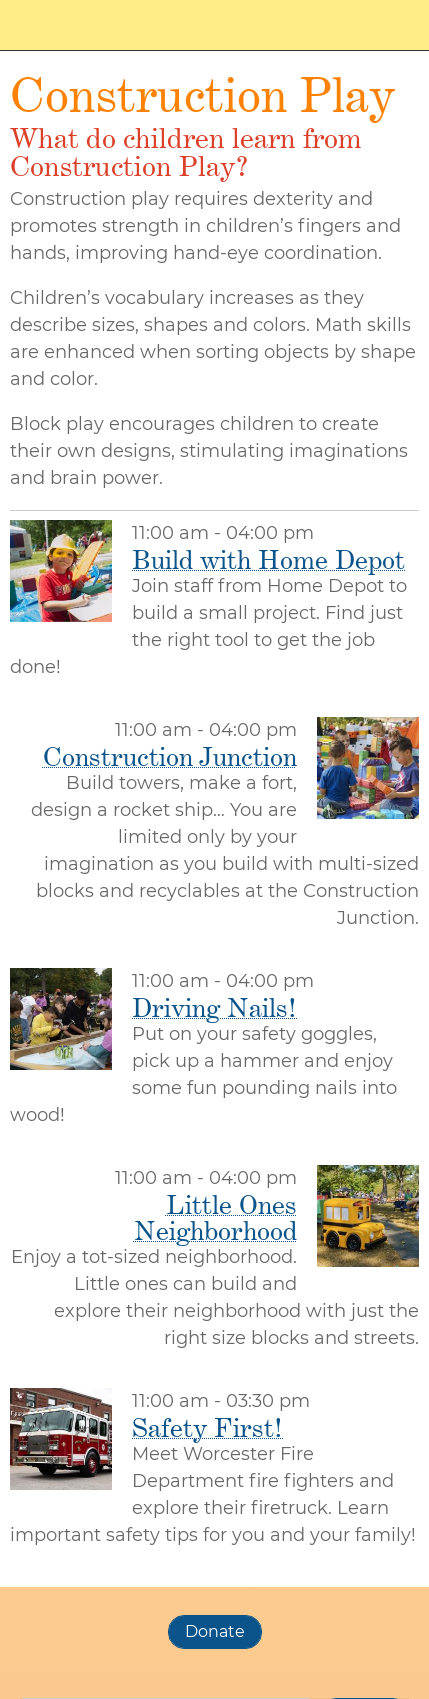 The width and height of the screenshot is (429, 1699). What do you see at coordinates (214, 1007) in the screenshot?
I see `Driving Nails!` at bounding box center [214, 1007].